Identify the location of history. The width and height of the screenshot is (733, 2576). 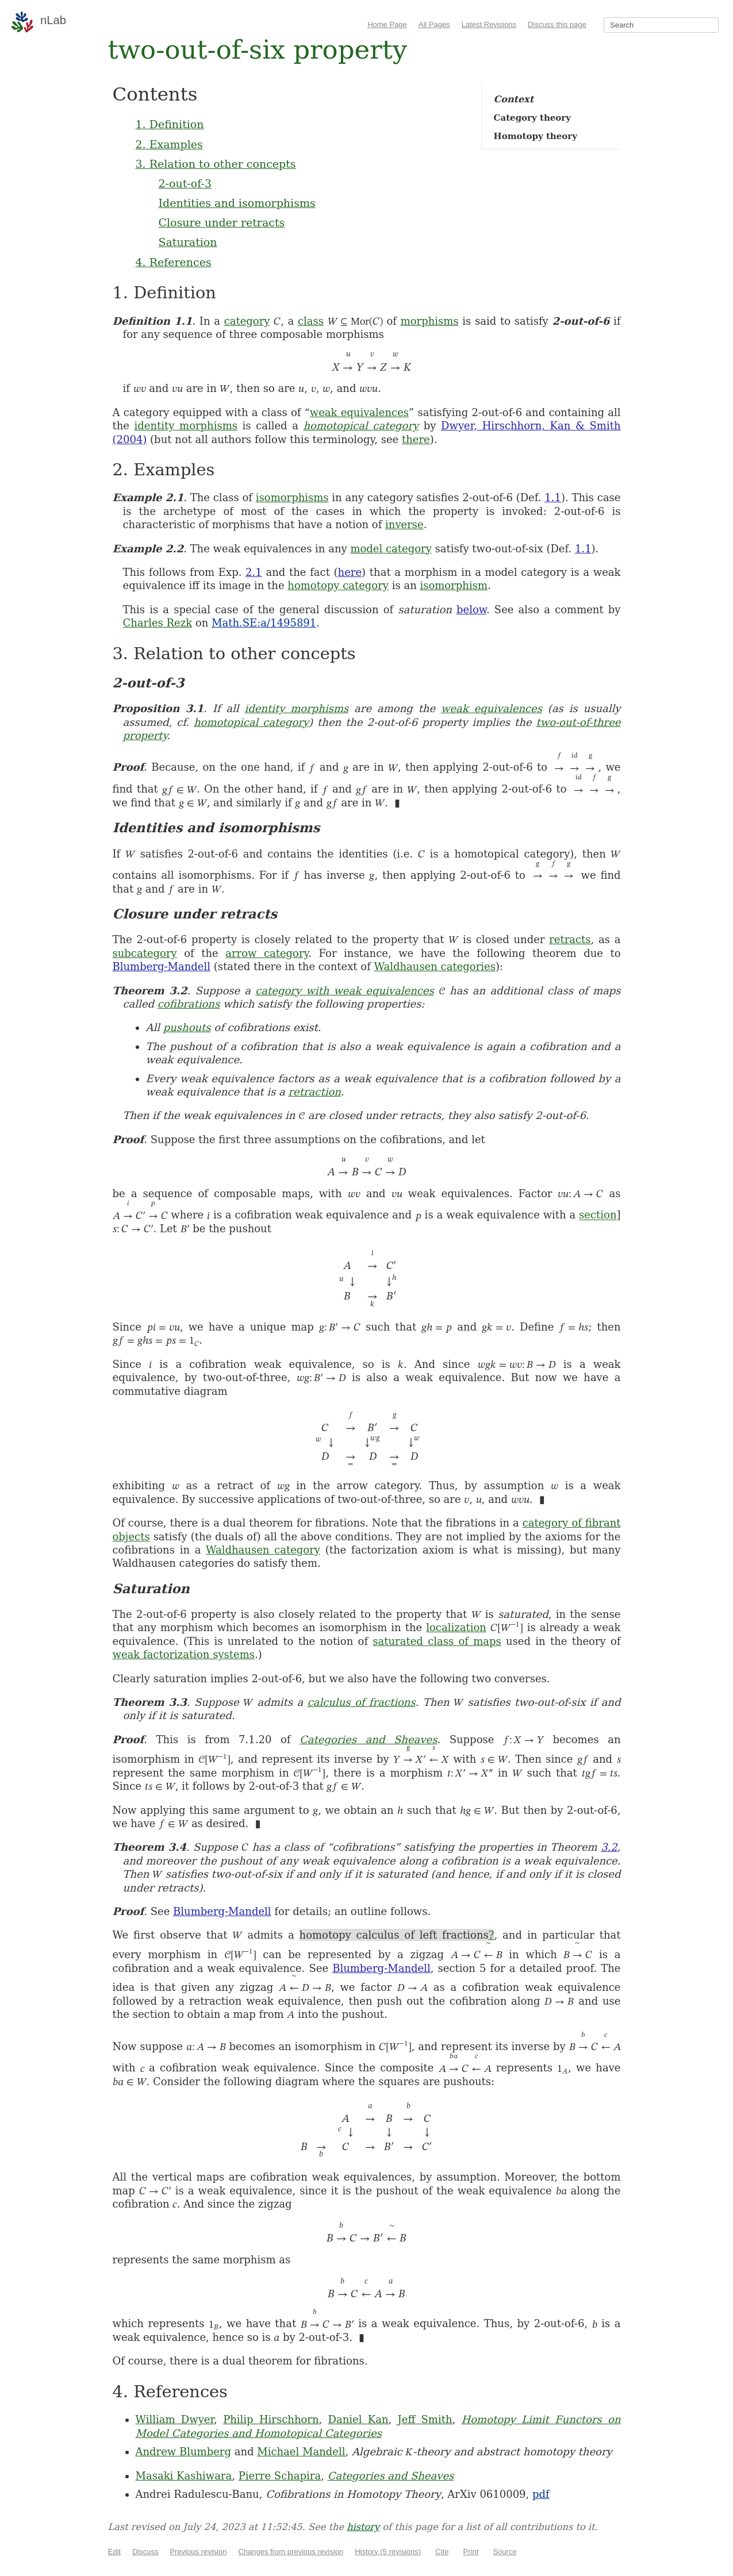
(363, 2526).